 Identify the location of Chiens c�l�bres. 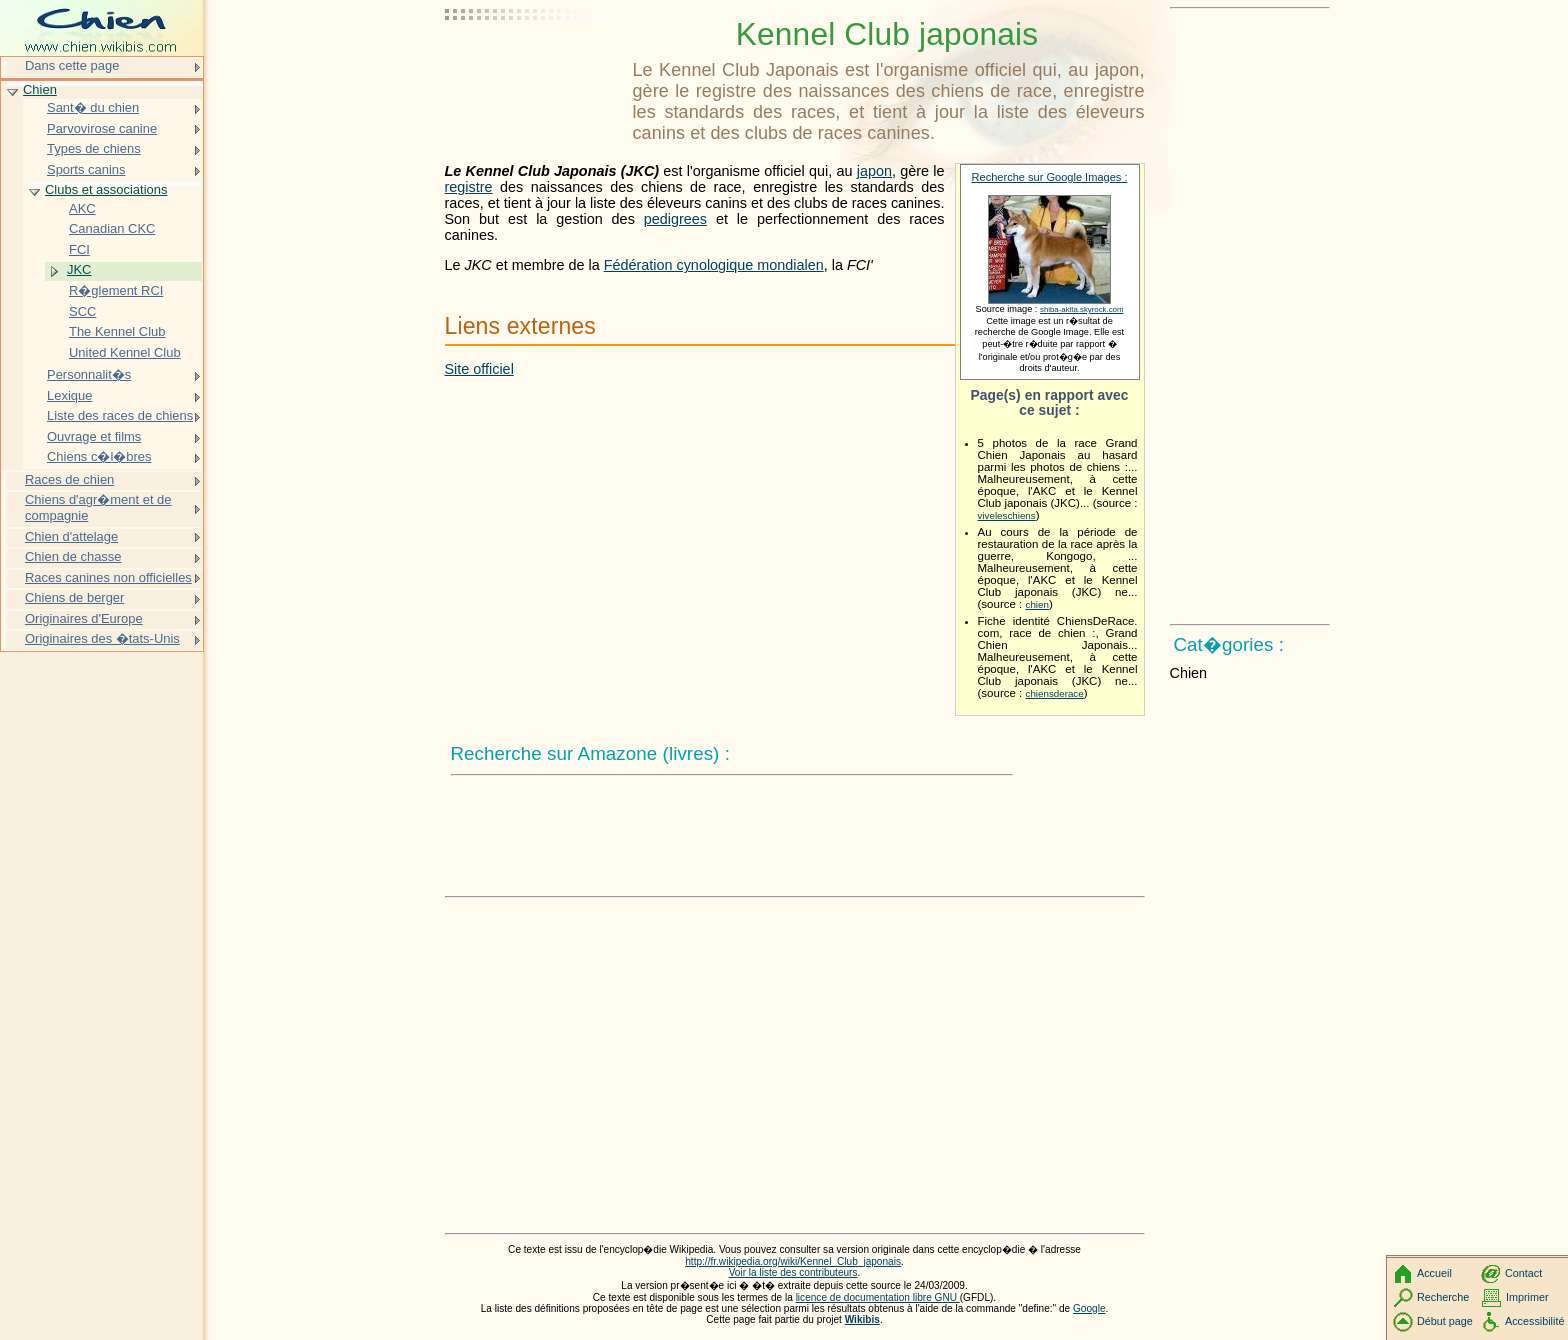
(99, 456).